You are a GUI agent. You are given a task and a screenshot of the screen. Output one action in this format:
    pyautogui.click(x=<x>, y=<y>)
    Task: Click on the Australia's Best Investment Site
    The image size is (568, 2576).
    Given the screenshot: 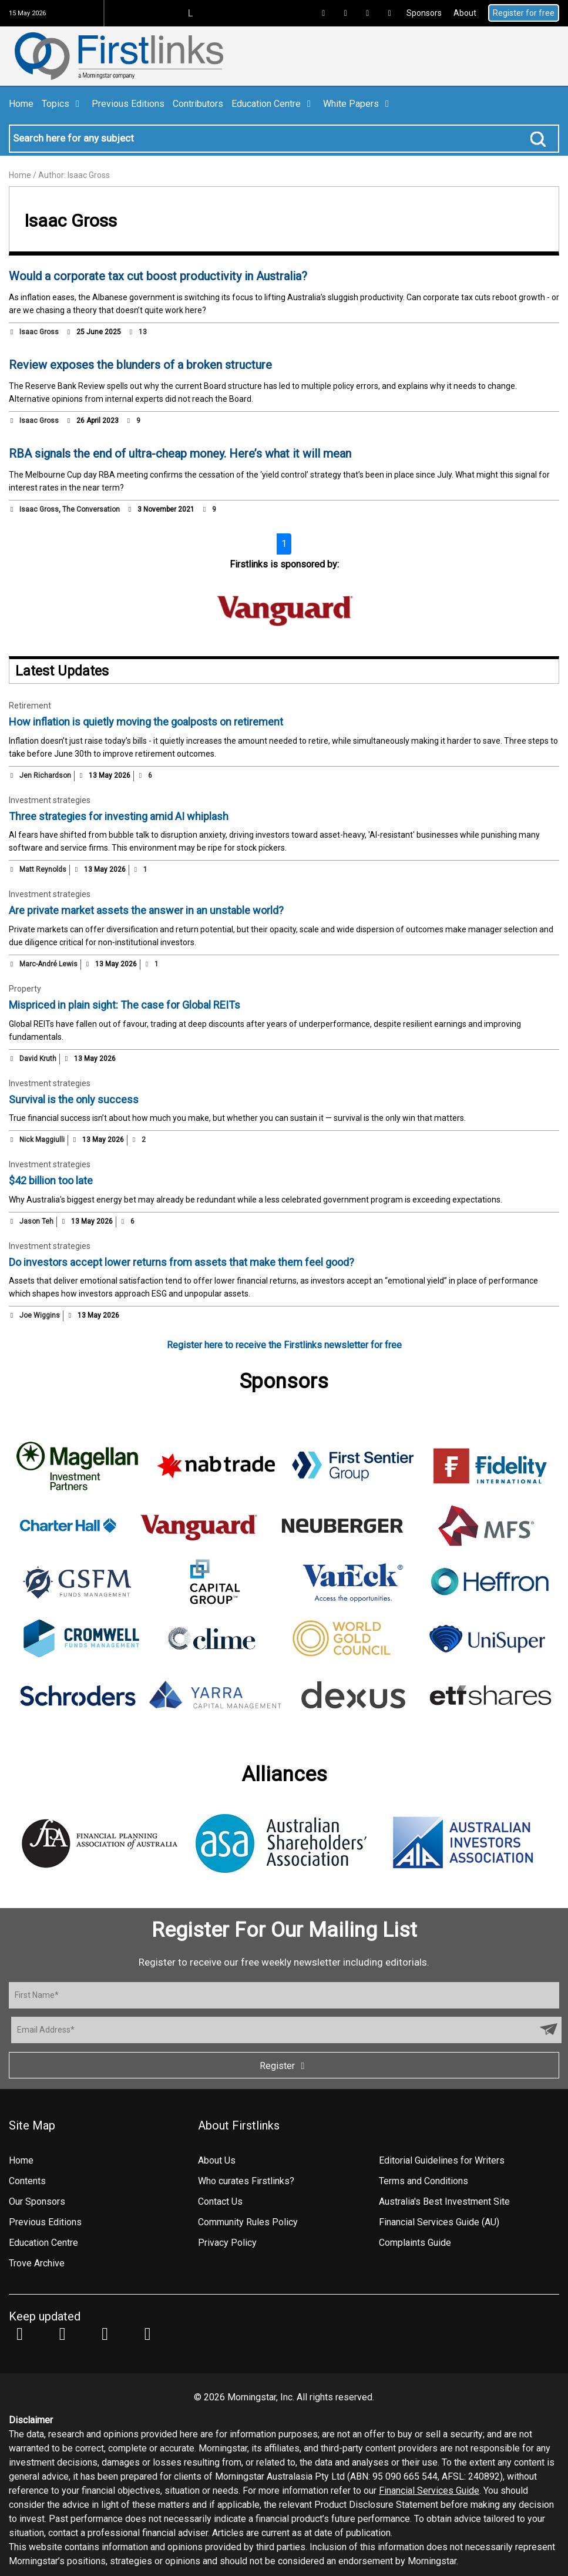 What is the action you would take?
    pyautogui.click(x=444, y=2201)
    